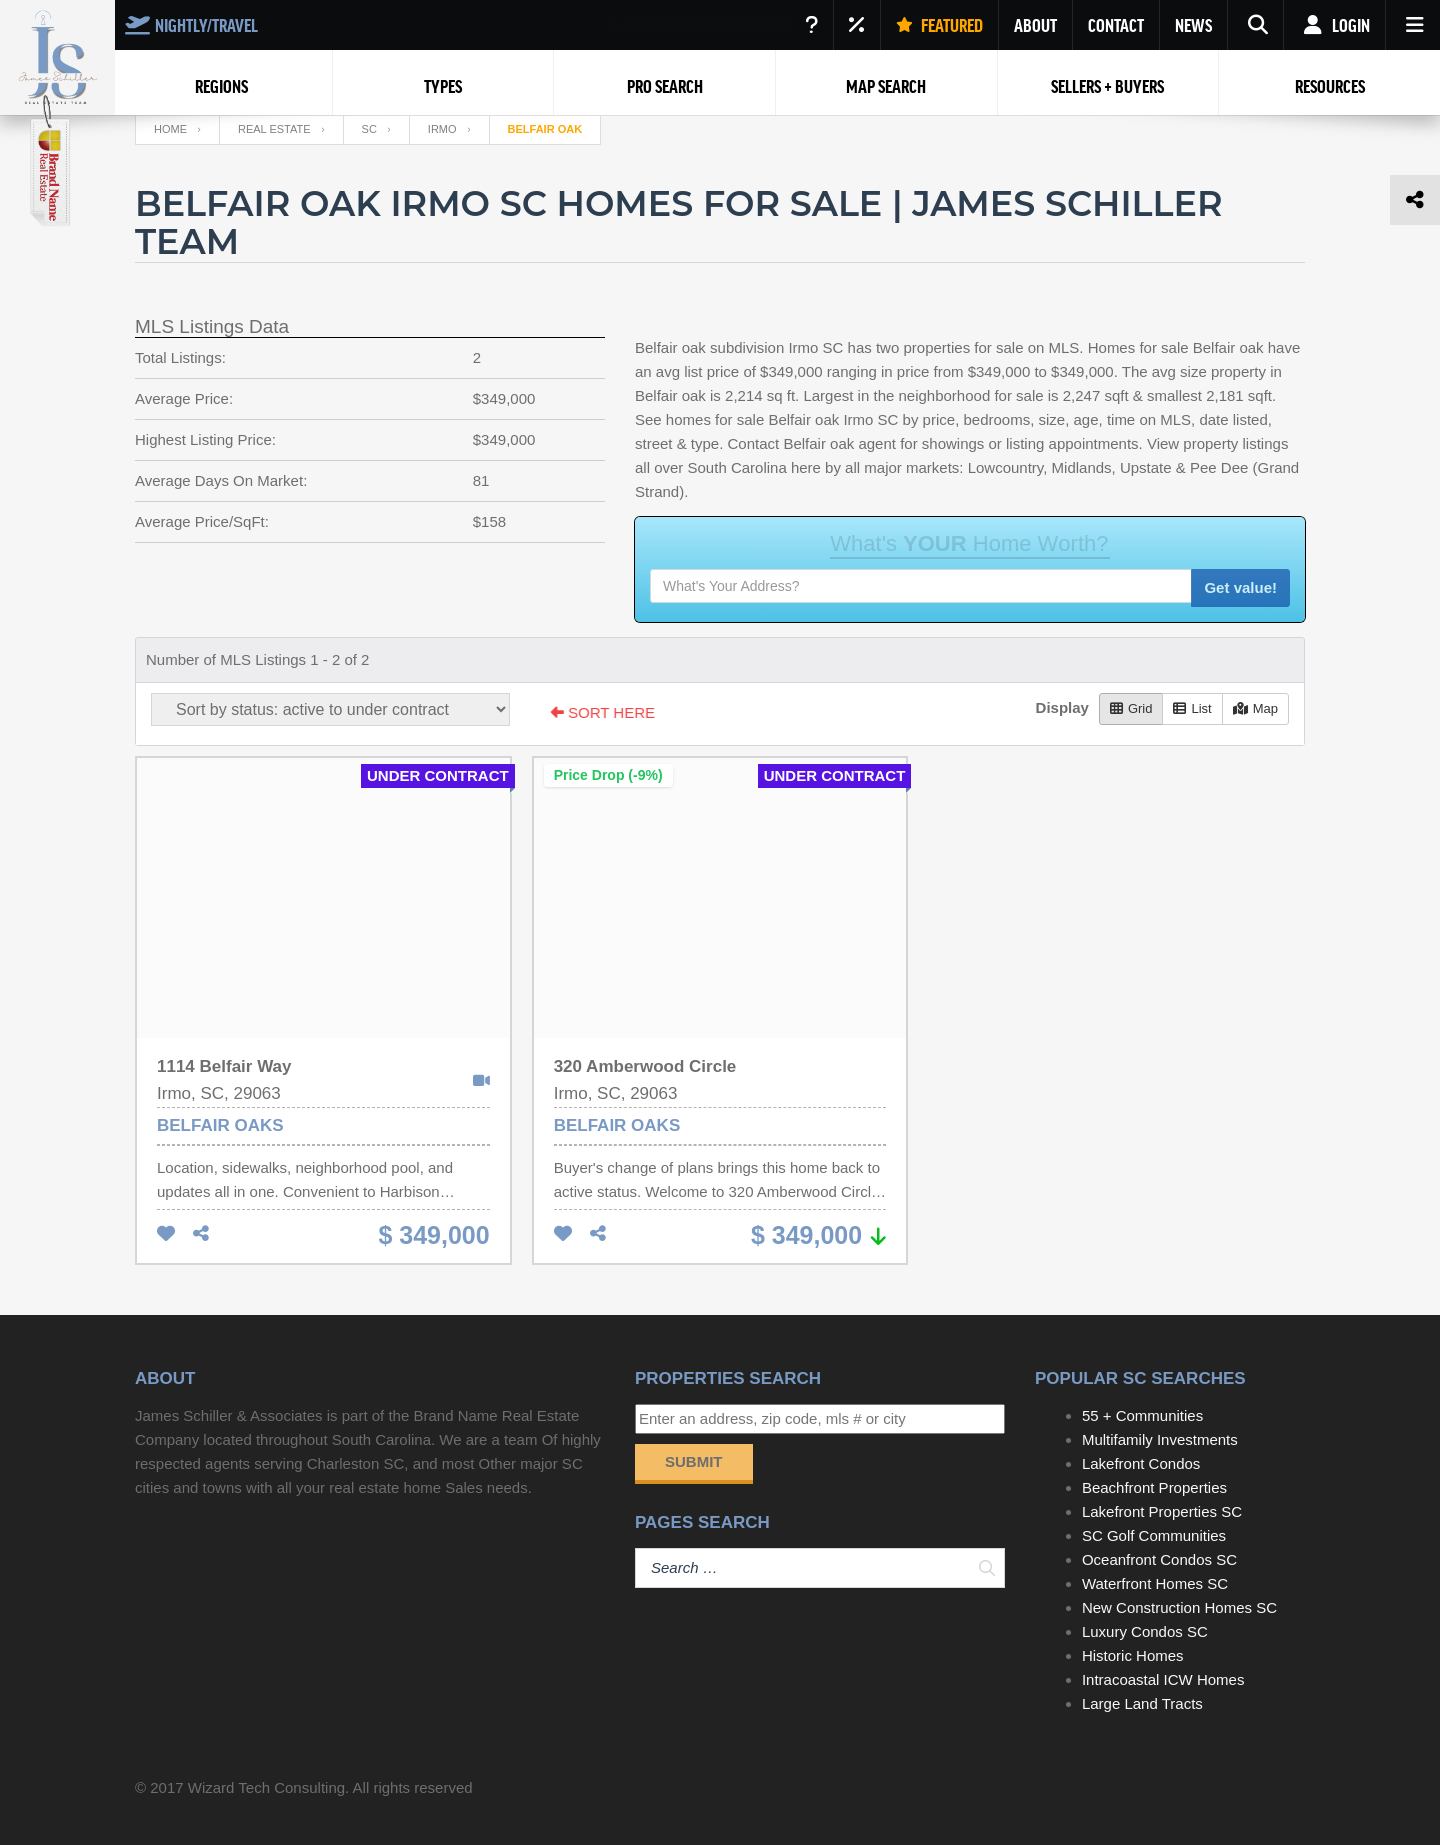  What do you see at coordinates (1192, 708) in the screenshot?
I see `List` at bounding box center [1192, 708].